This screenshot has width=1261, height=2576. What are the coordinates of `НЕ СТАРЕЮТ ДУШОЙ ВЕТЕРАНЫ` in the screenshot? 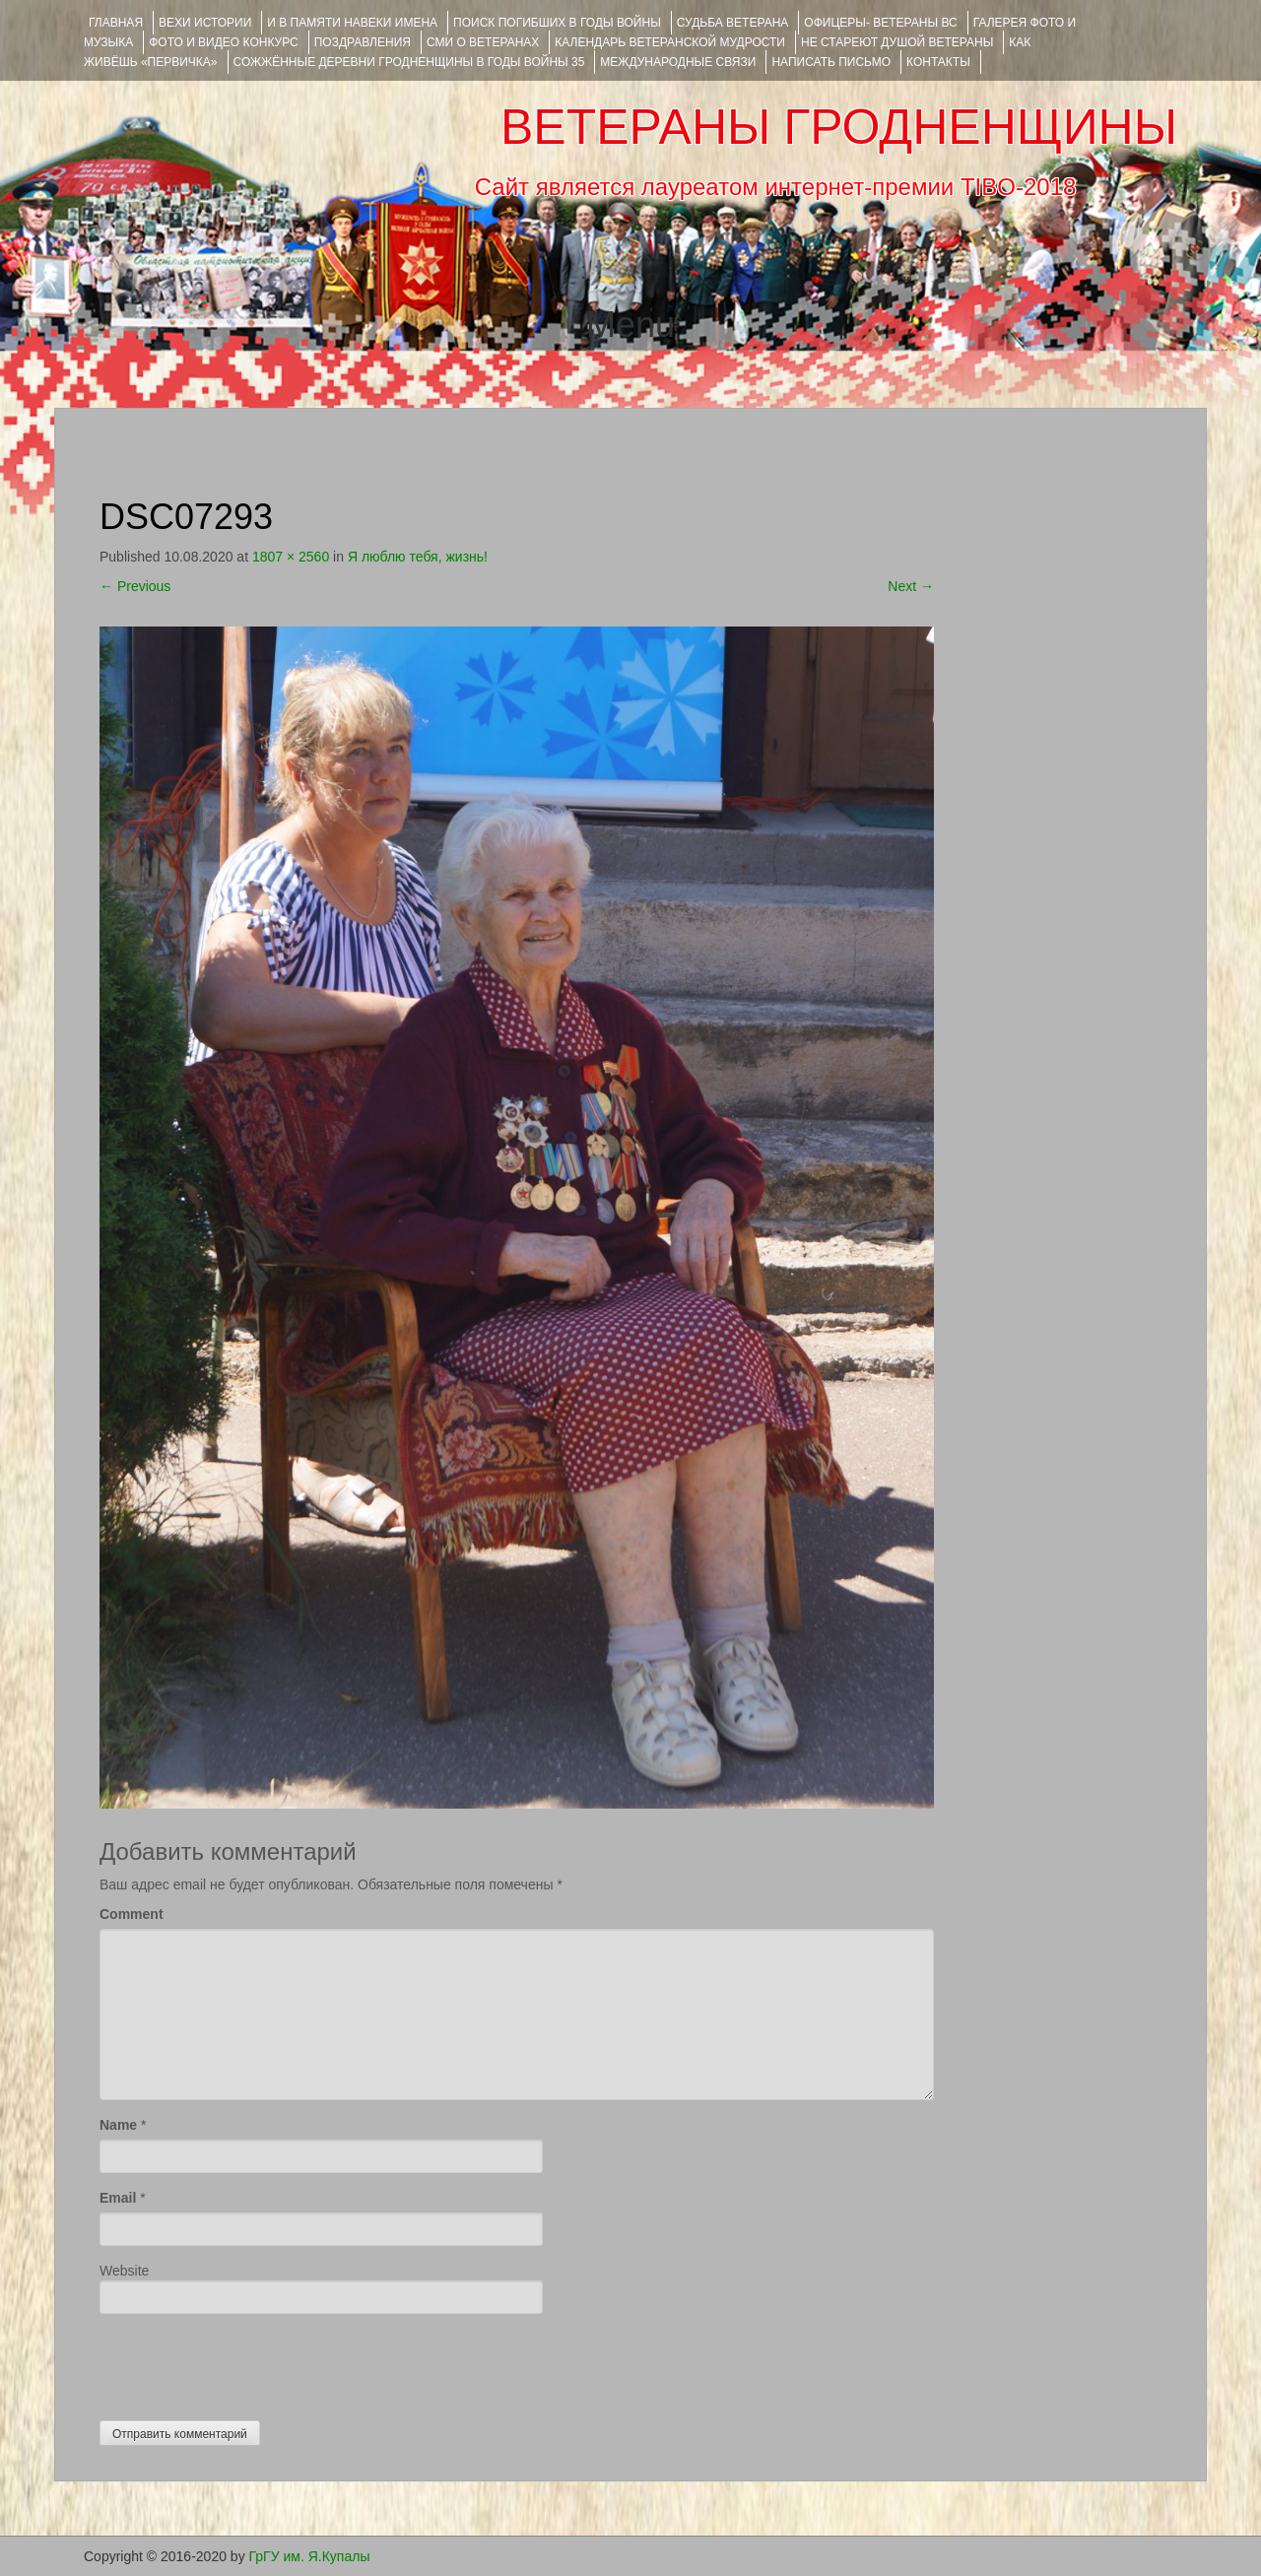 It's located at (897, 42).